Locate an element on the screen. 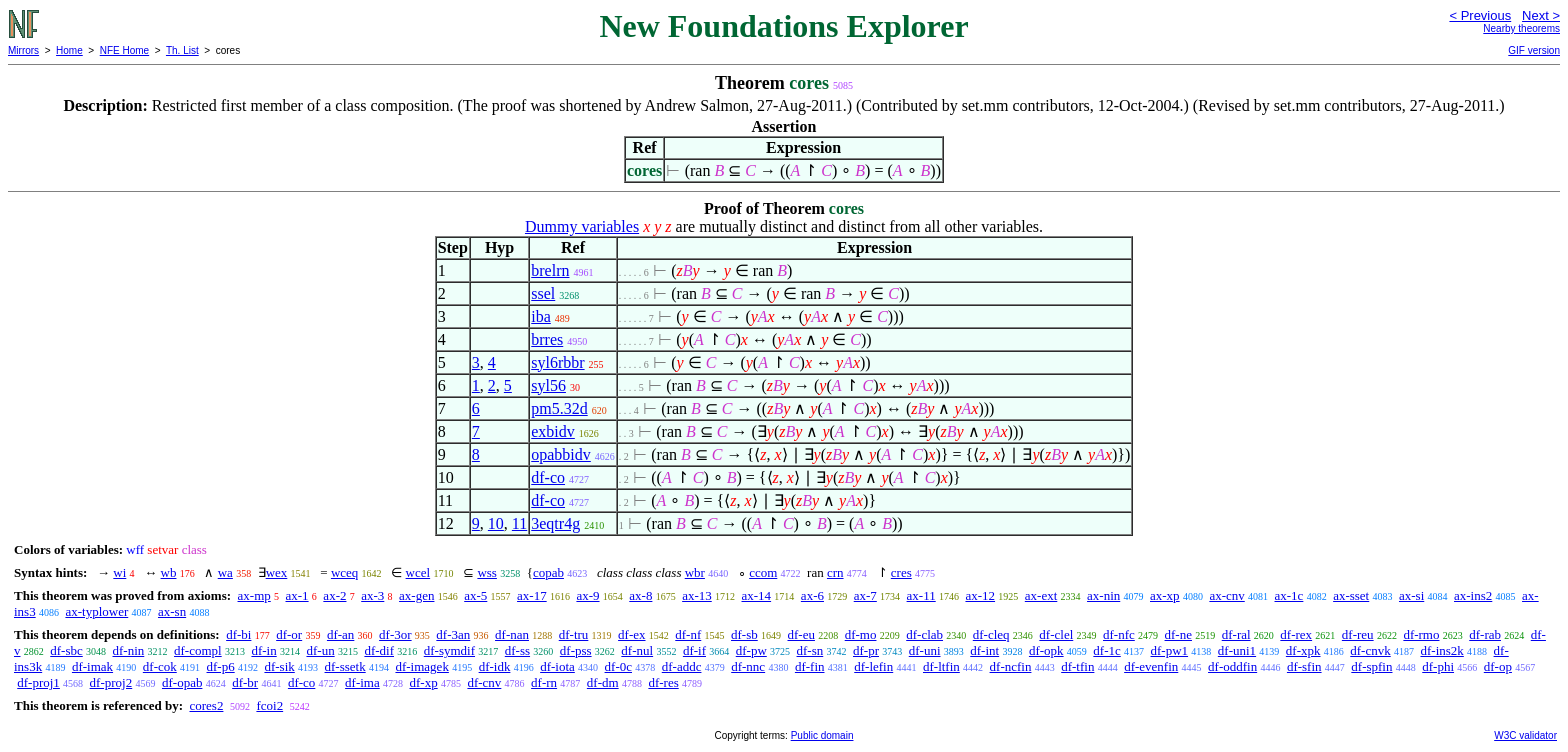 The width and height of the screenshot is (1568, 752). 3eqtr4g is located at coordinates (555, 523).